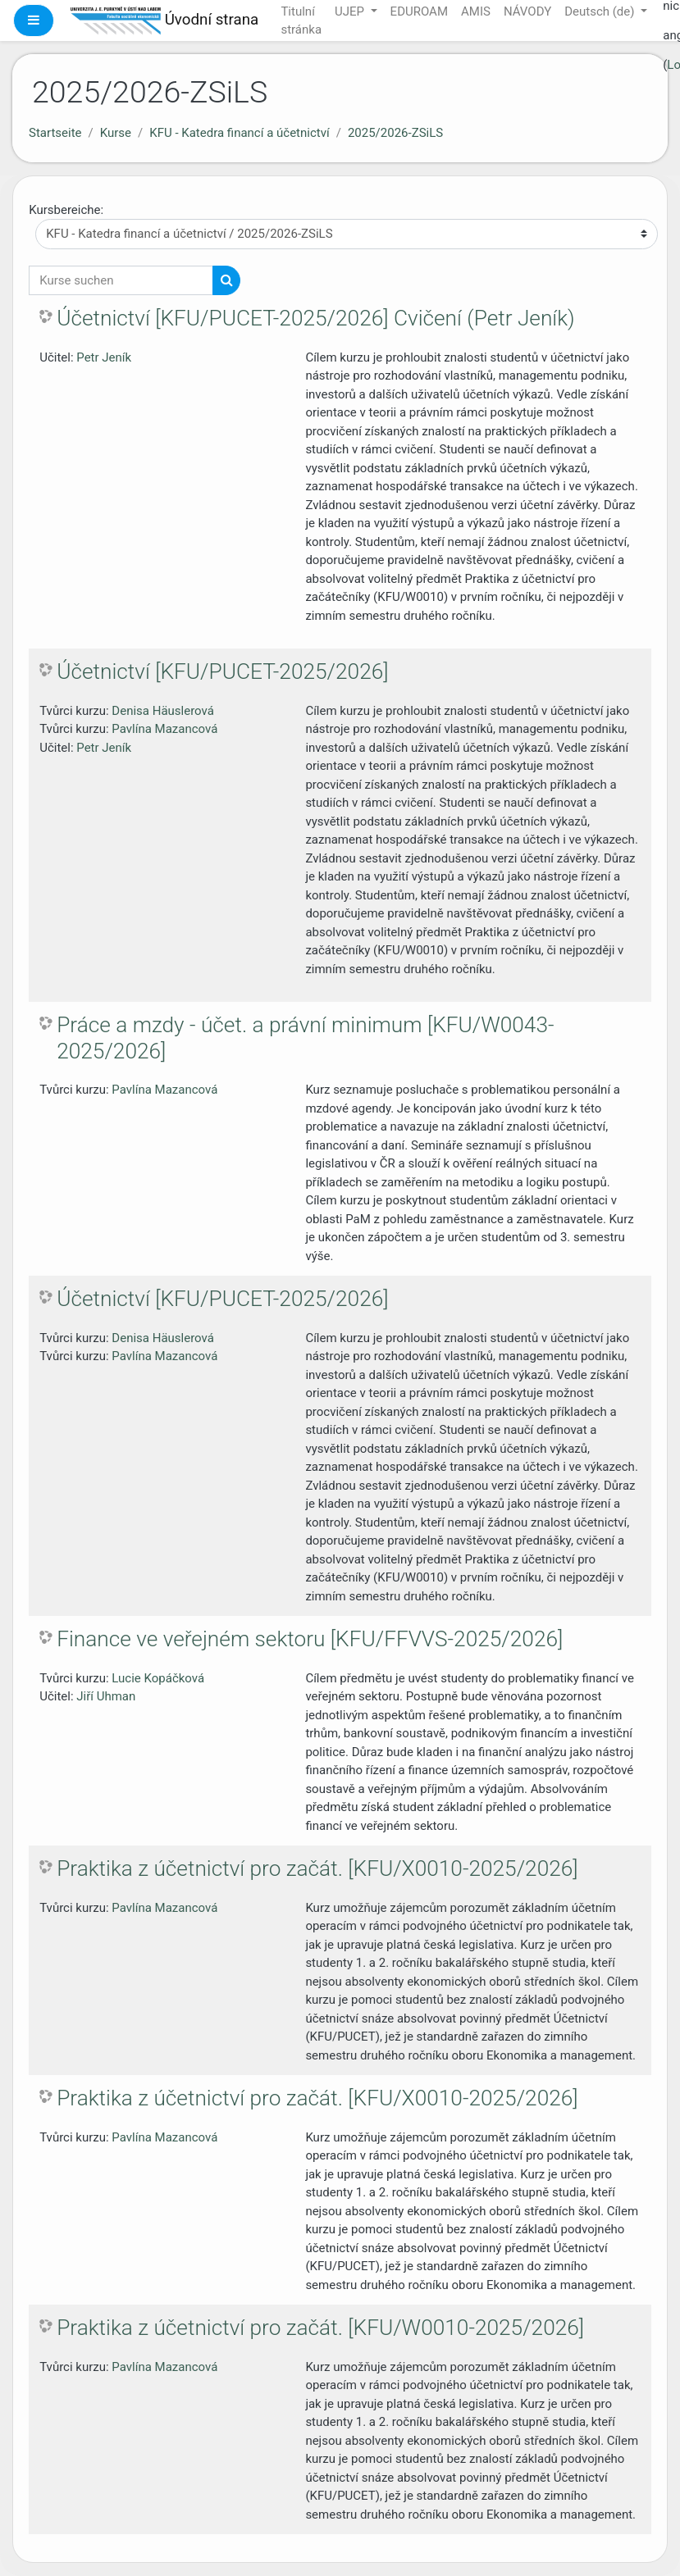  I want to click on Finance ve veřejném sektoru [KFU/FFVVS-2025/2026], so click(310, 1639).